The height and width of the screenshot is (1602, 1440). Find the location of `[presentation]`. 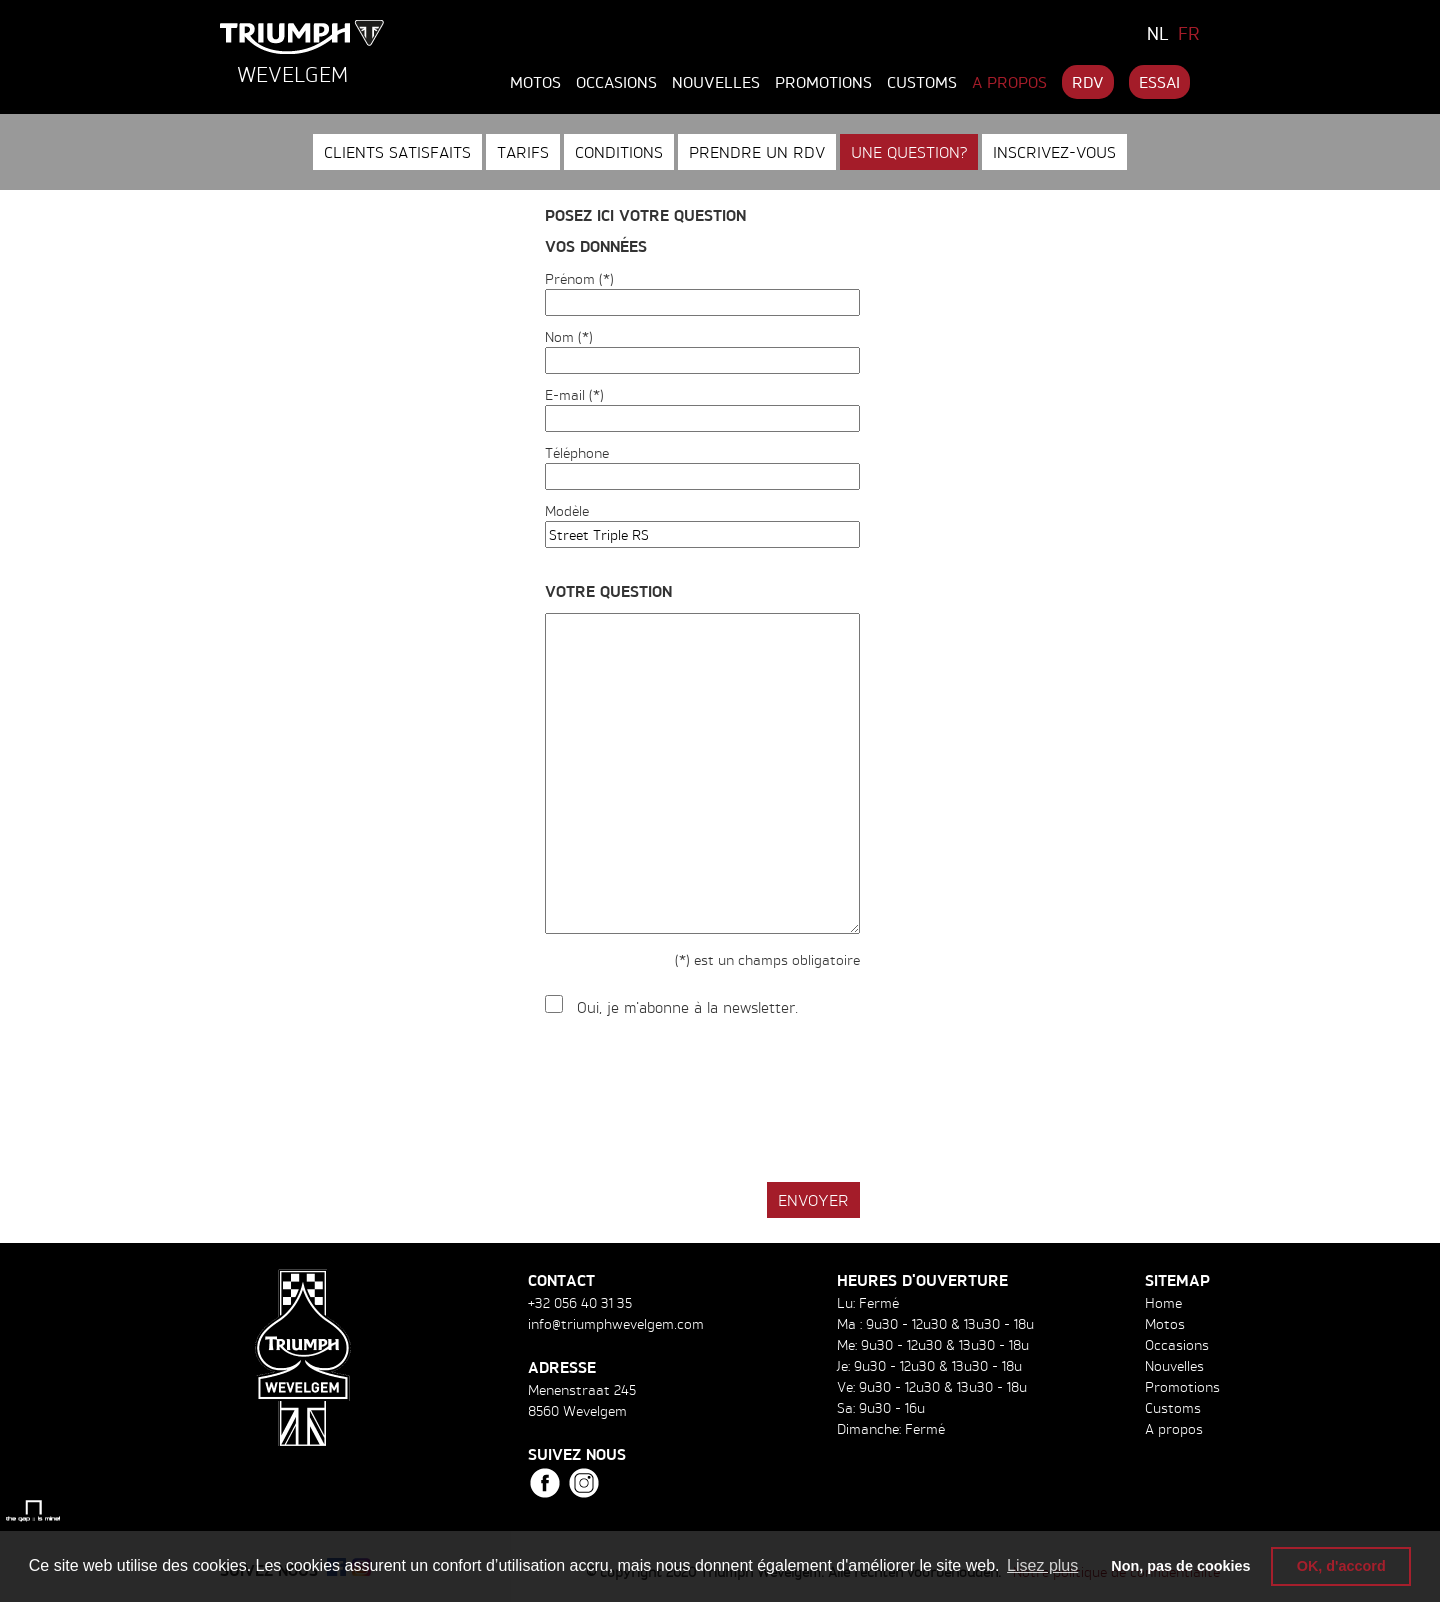

[presentation] is located at coordinates (697, 1101).